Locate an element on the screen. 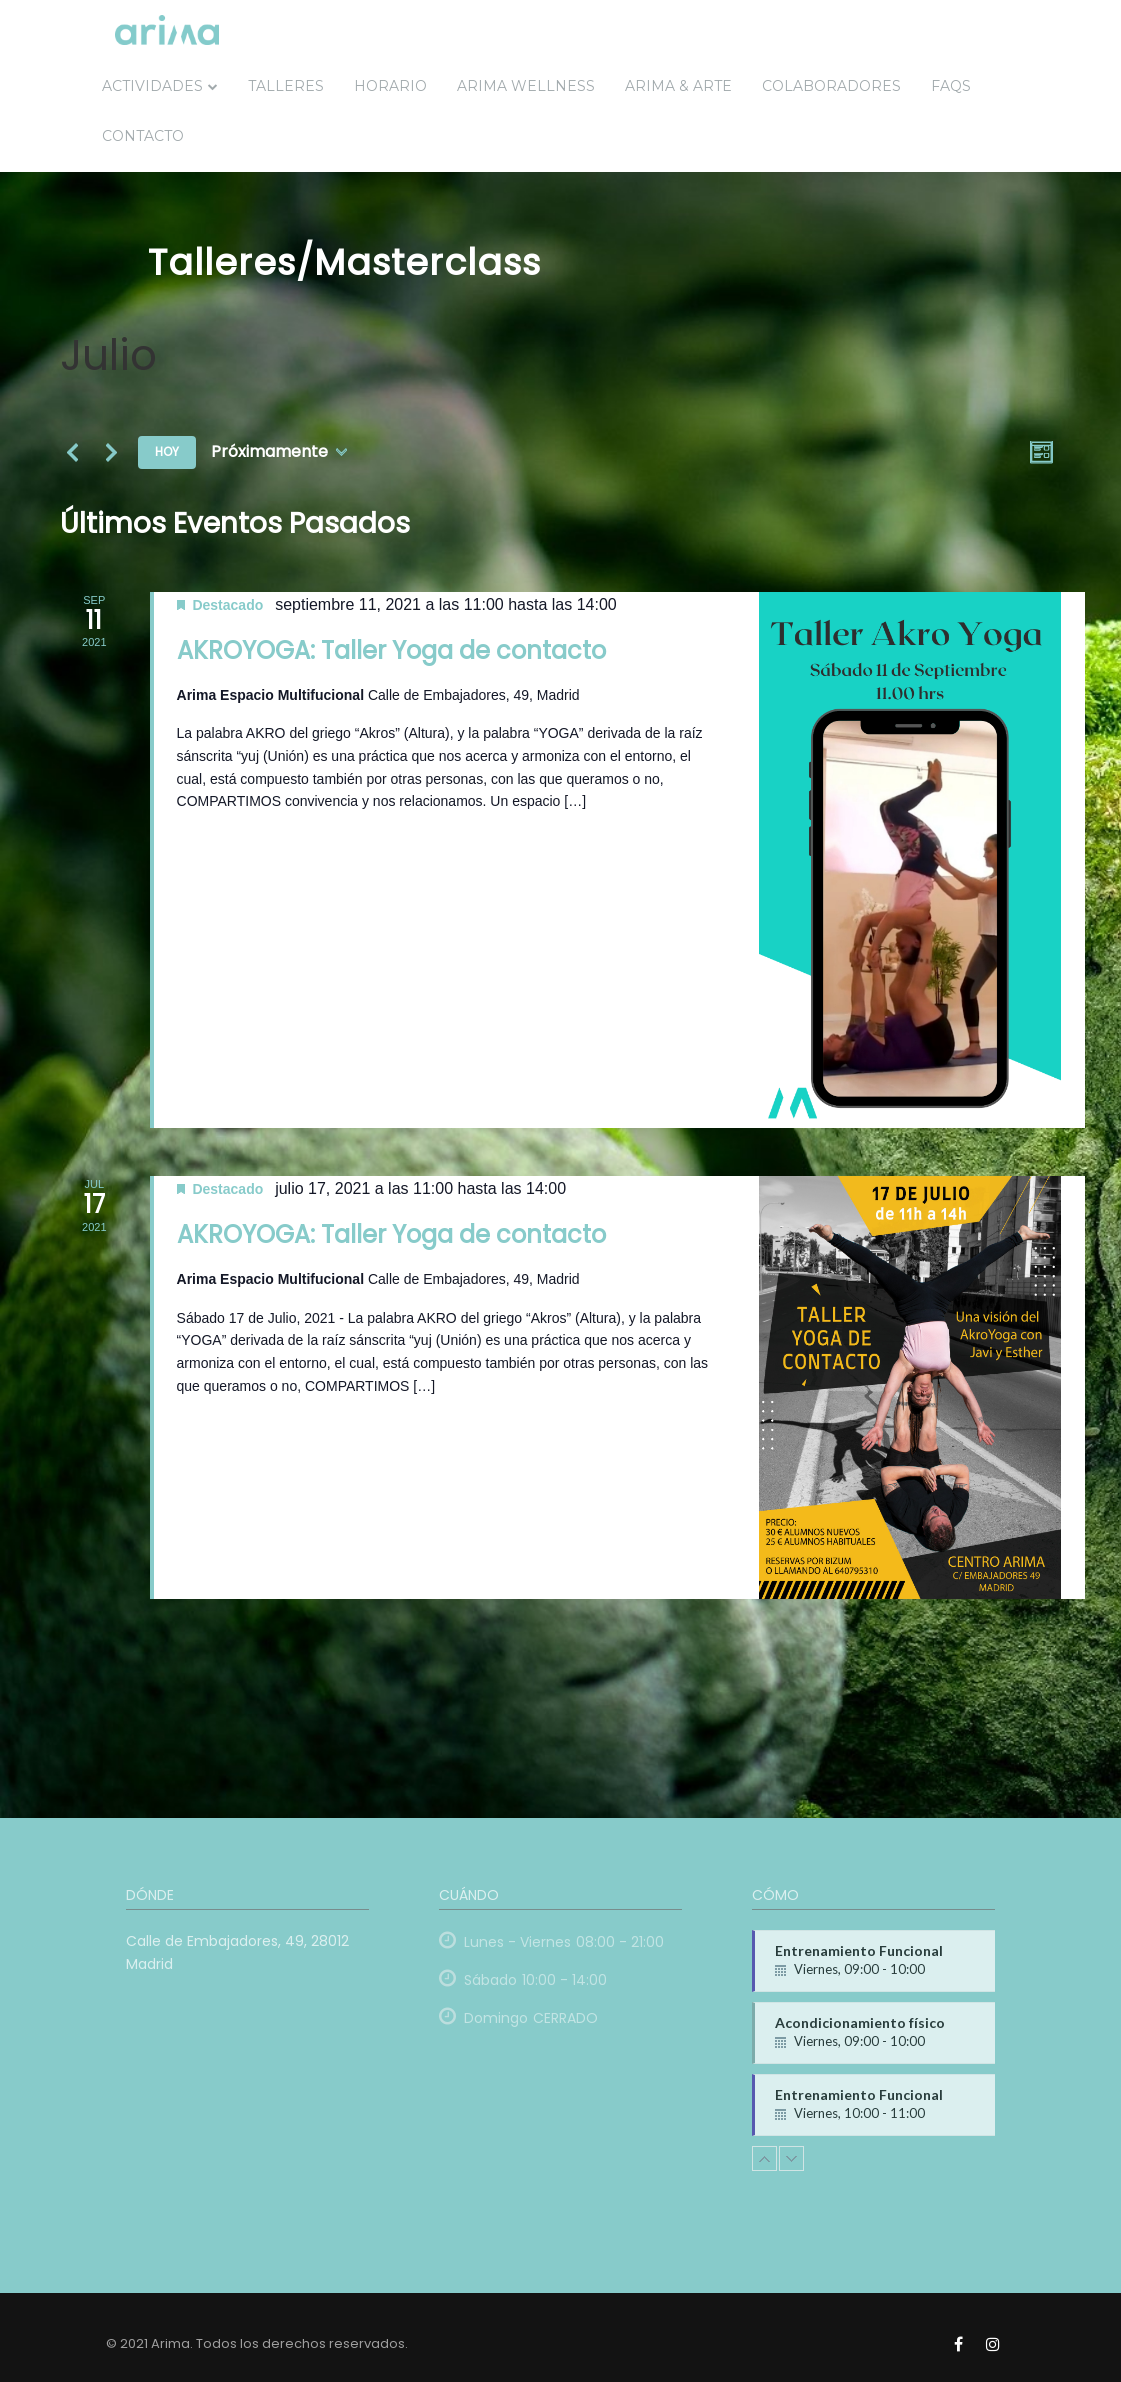 This screenshot has width=1121, height=2382. Contacto is located at coordinates (143, 136).